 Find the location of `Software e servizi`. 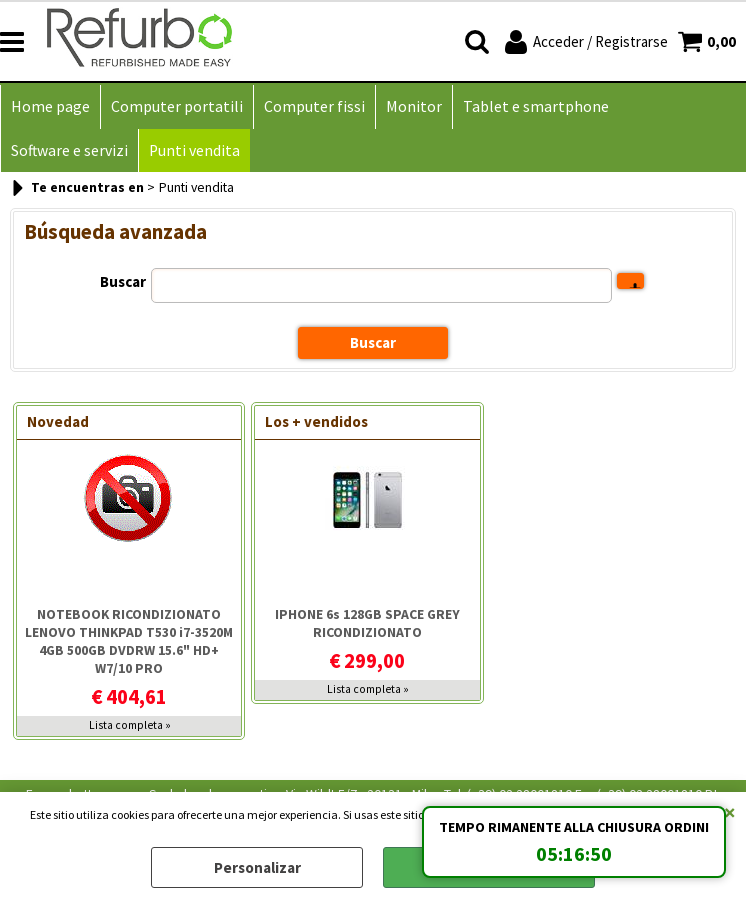

Software e servizi is located at coordinates (69, 150).